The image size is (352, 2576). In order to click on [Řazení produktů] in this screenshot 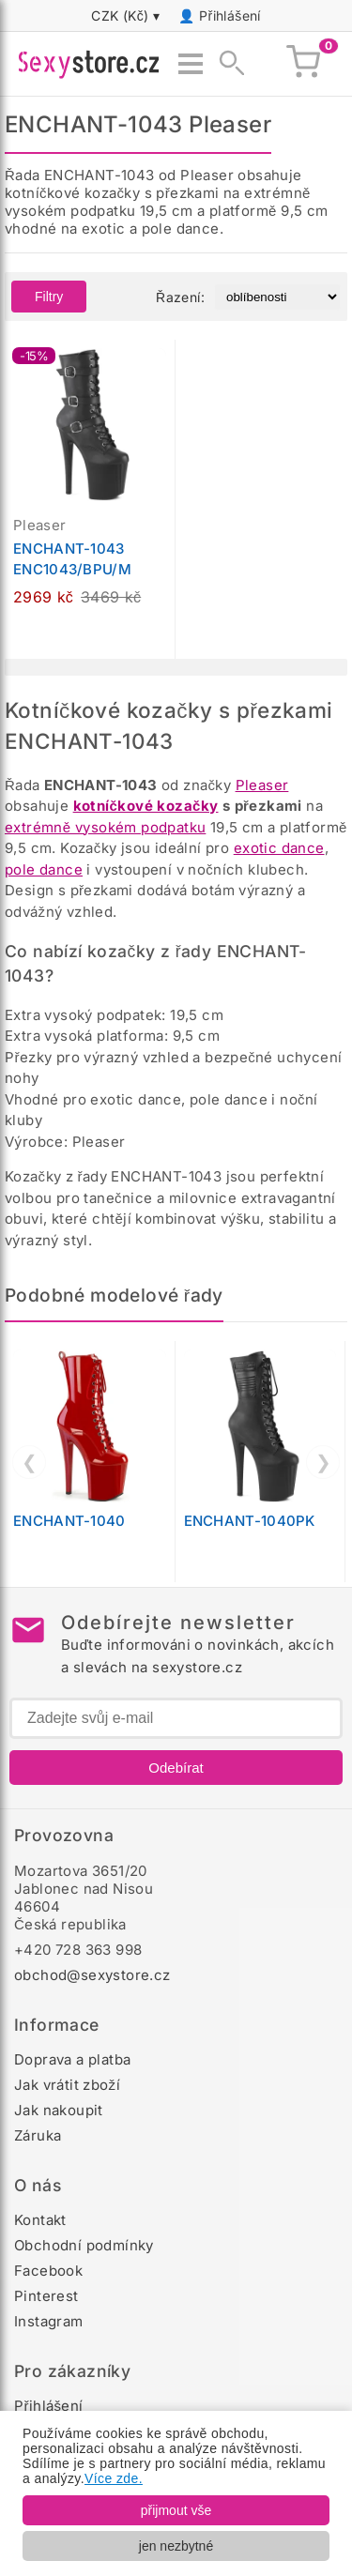, I will do `click(277, 297)`.